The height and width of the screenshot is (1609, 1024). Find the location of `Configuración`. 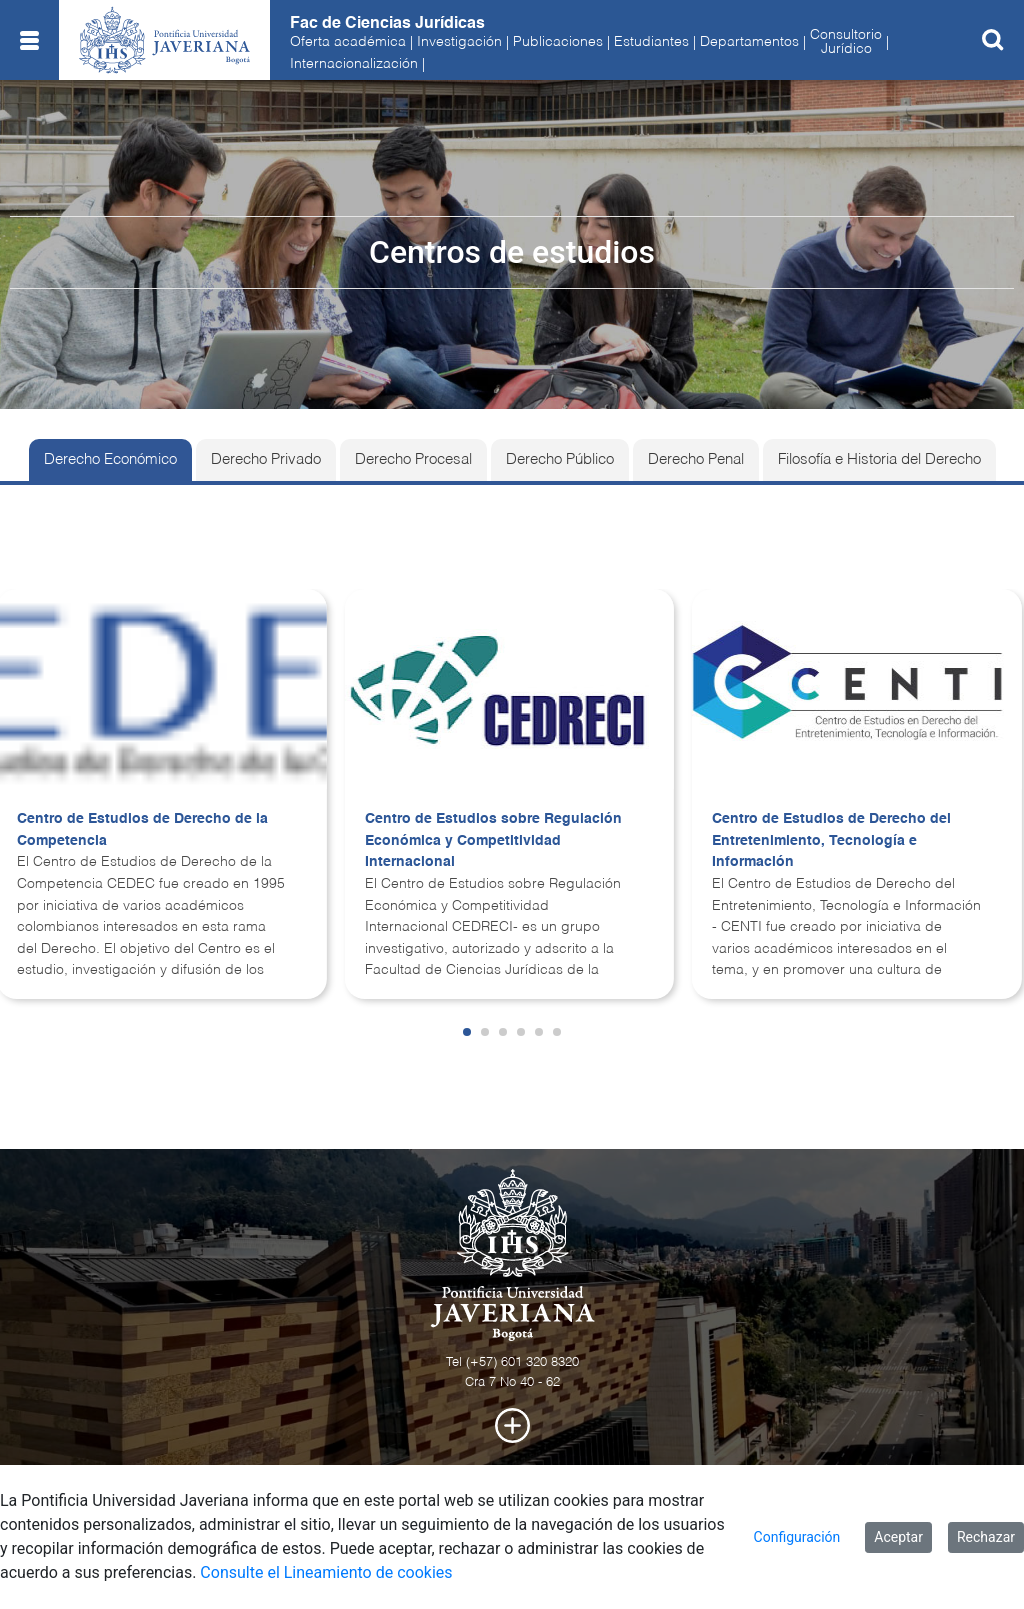

Configuración is located at coordinates (797, 1537).